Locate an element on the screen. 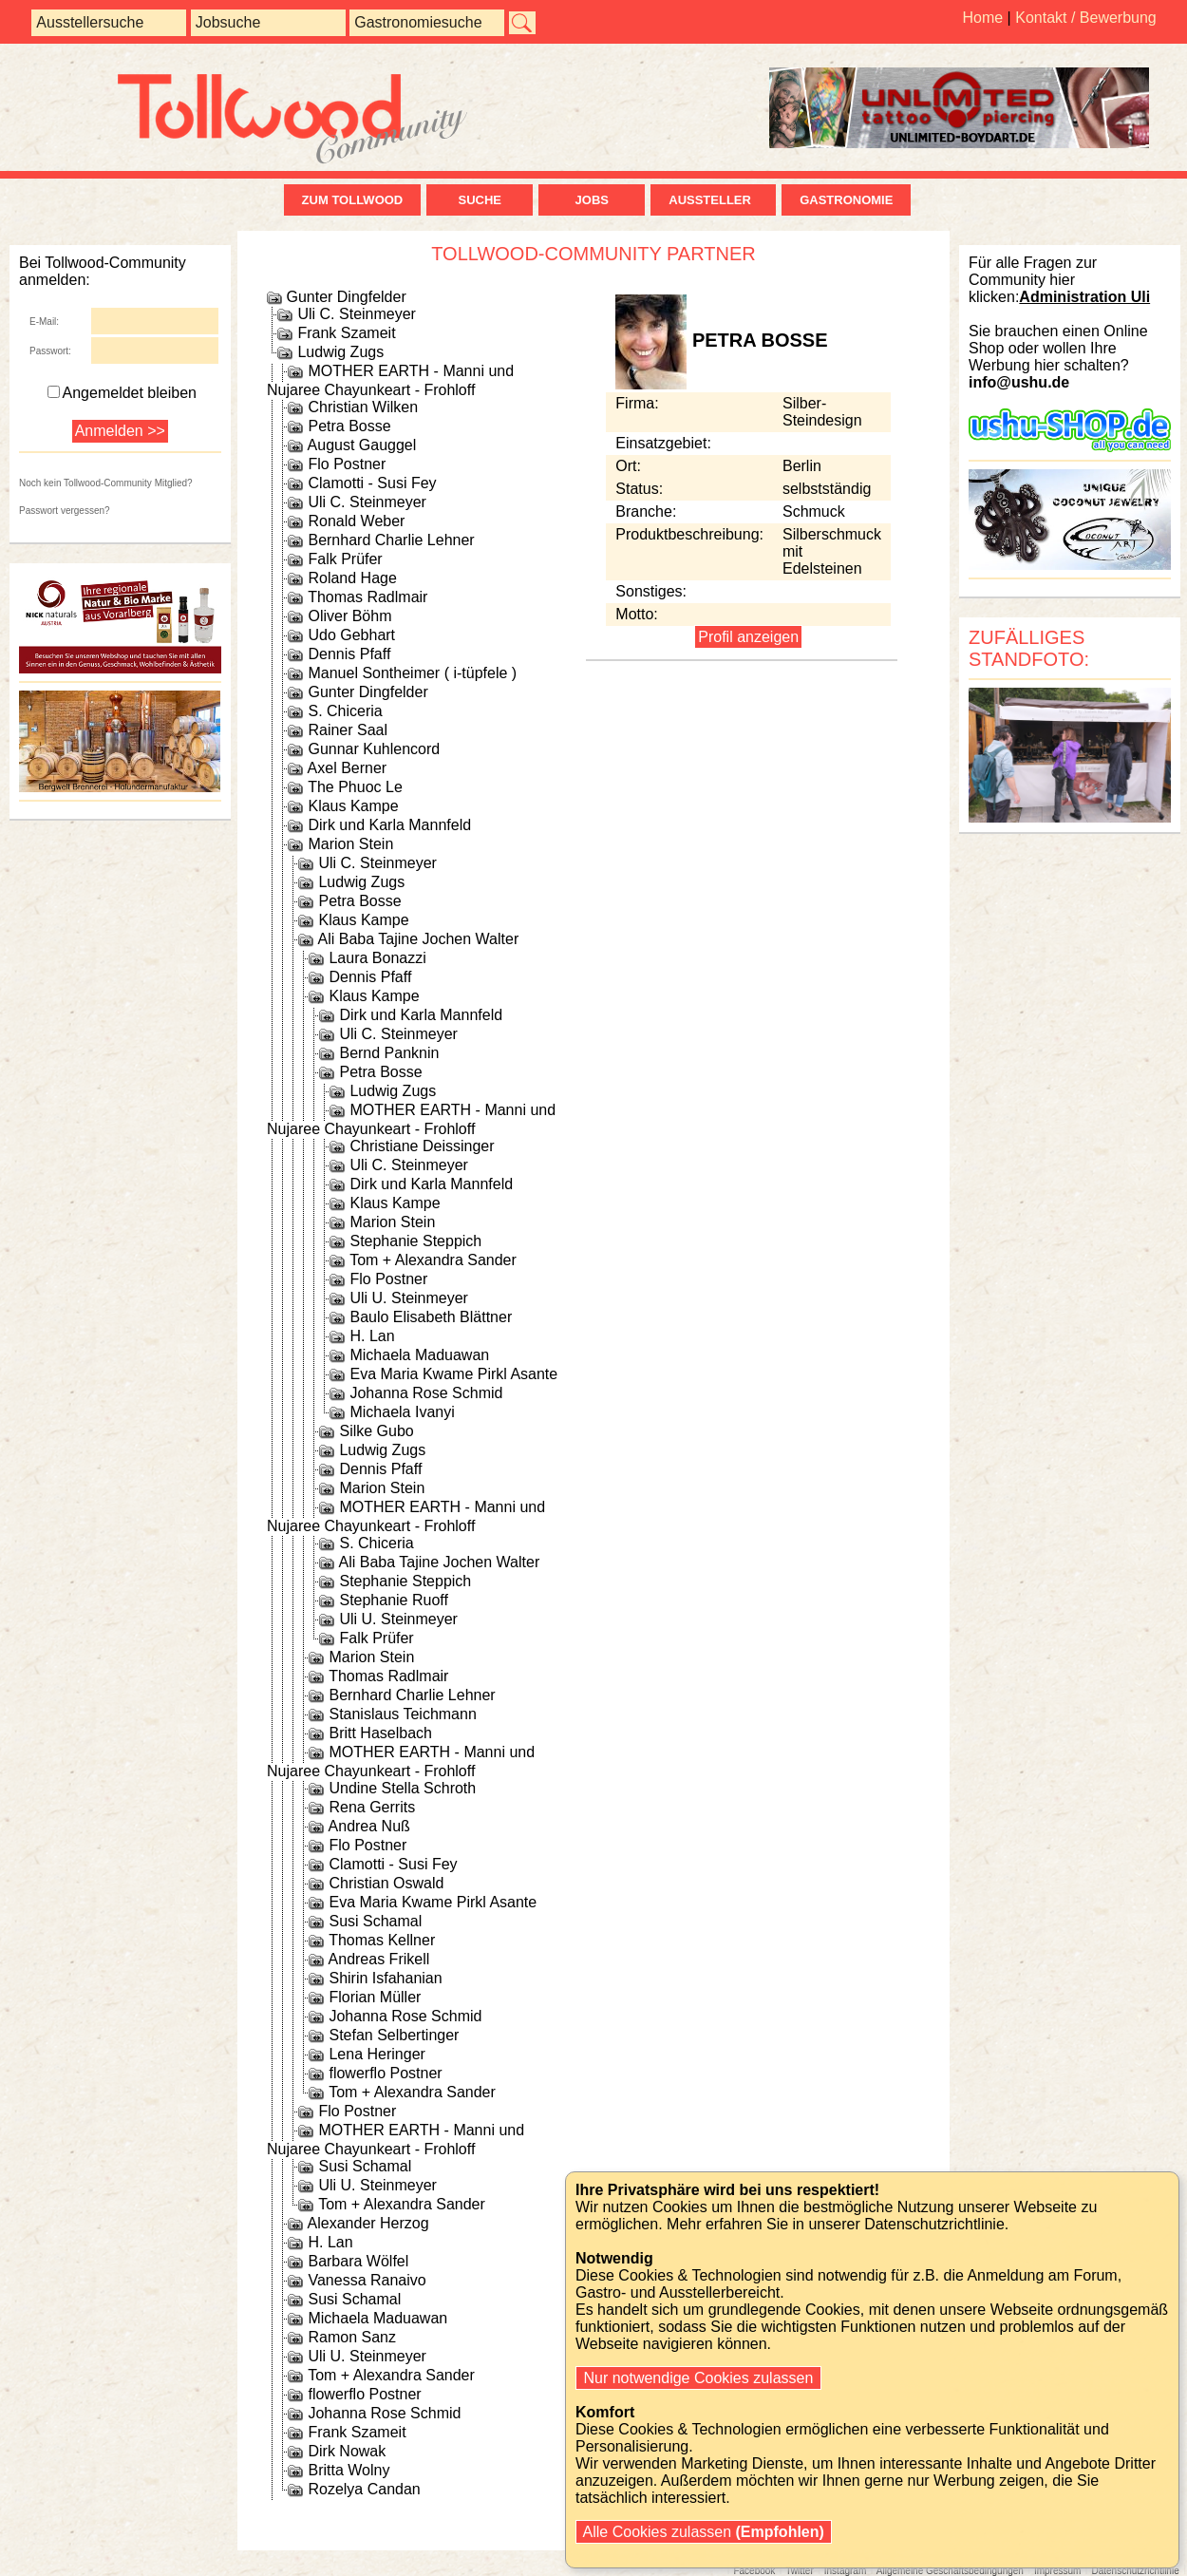 The height and width of the screenshot is (2576, 1187). Clamotti - Susi Fey is located at coordinates (372, 483).